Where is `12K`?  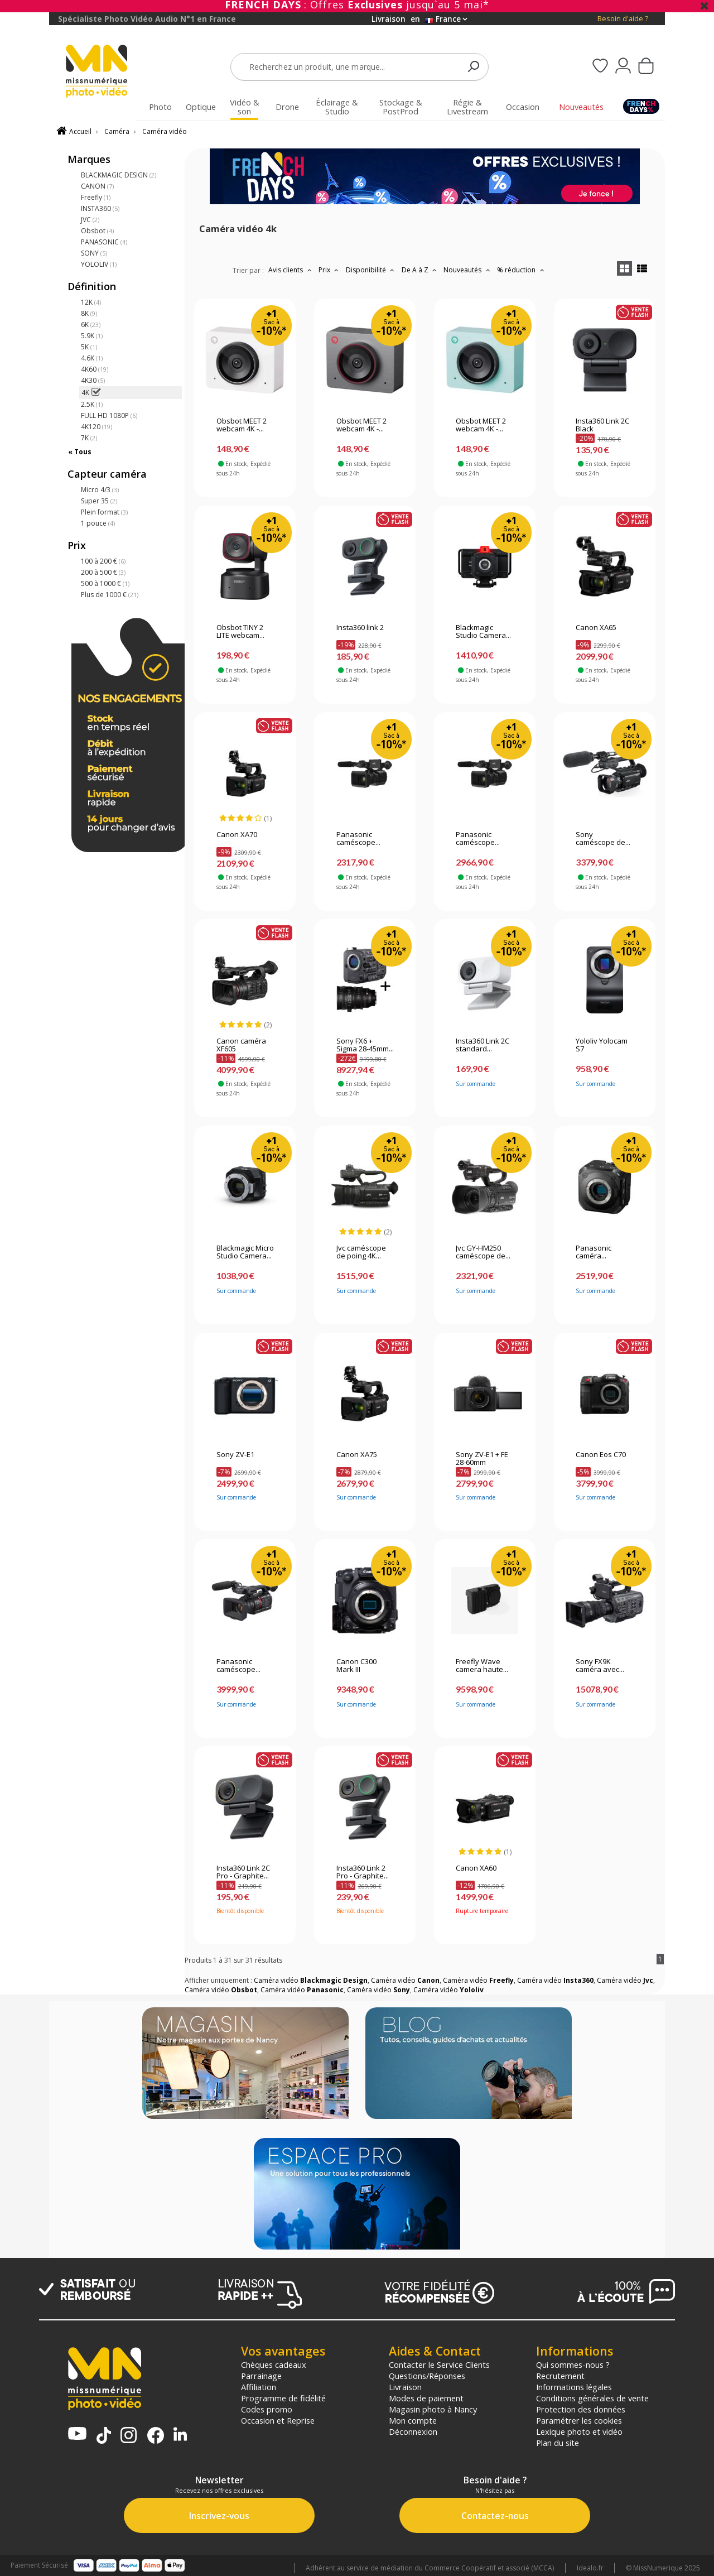 12K is located at coordinates (91, 302).